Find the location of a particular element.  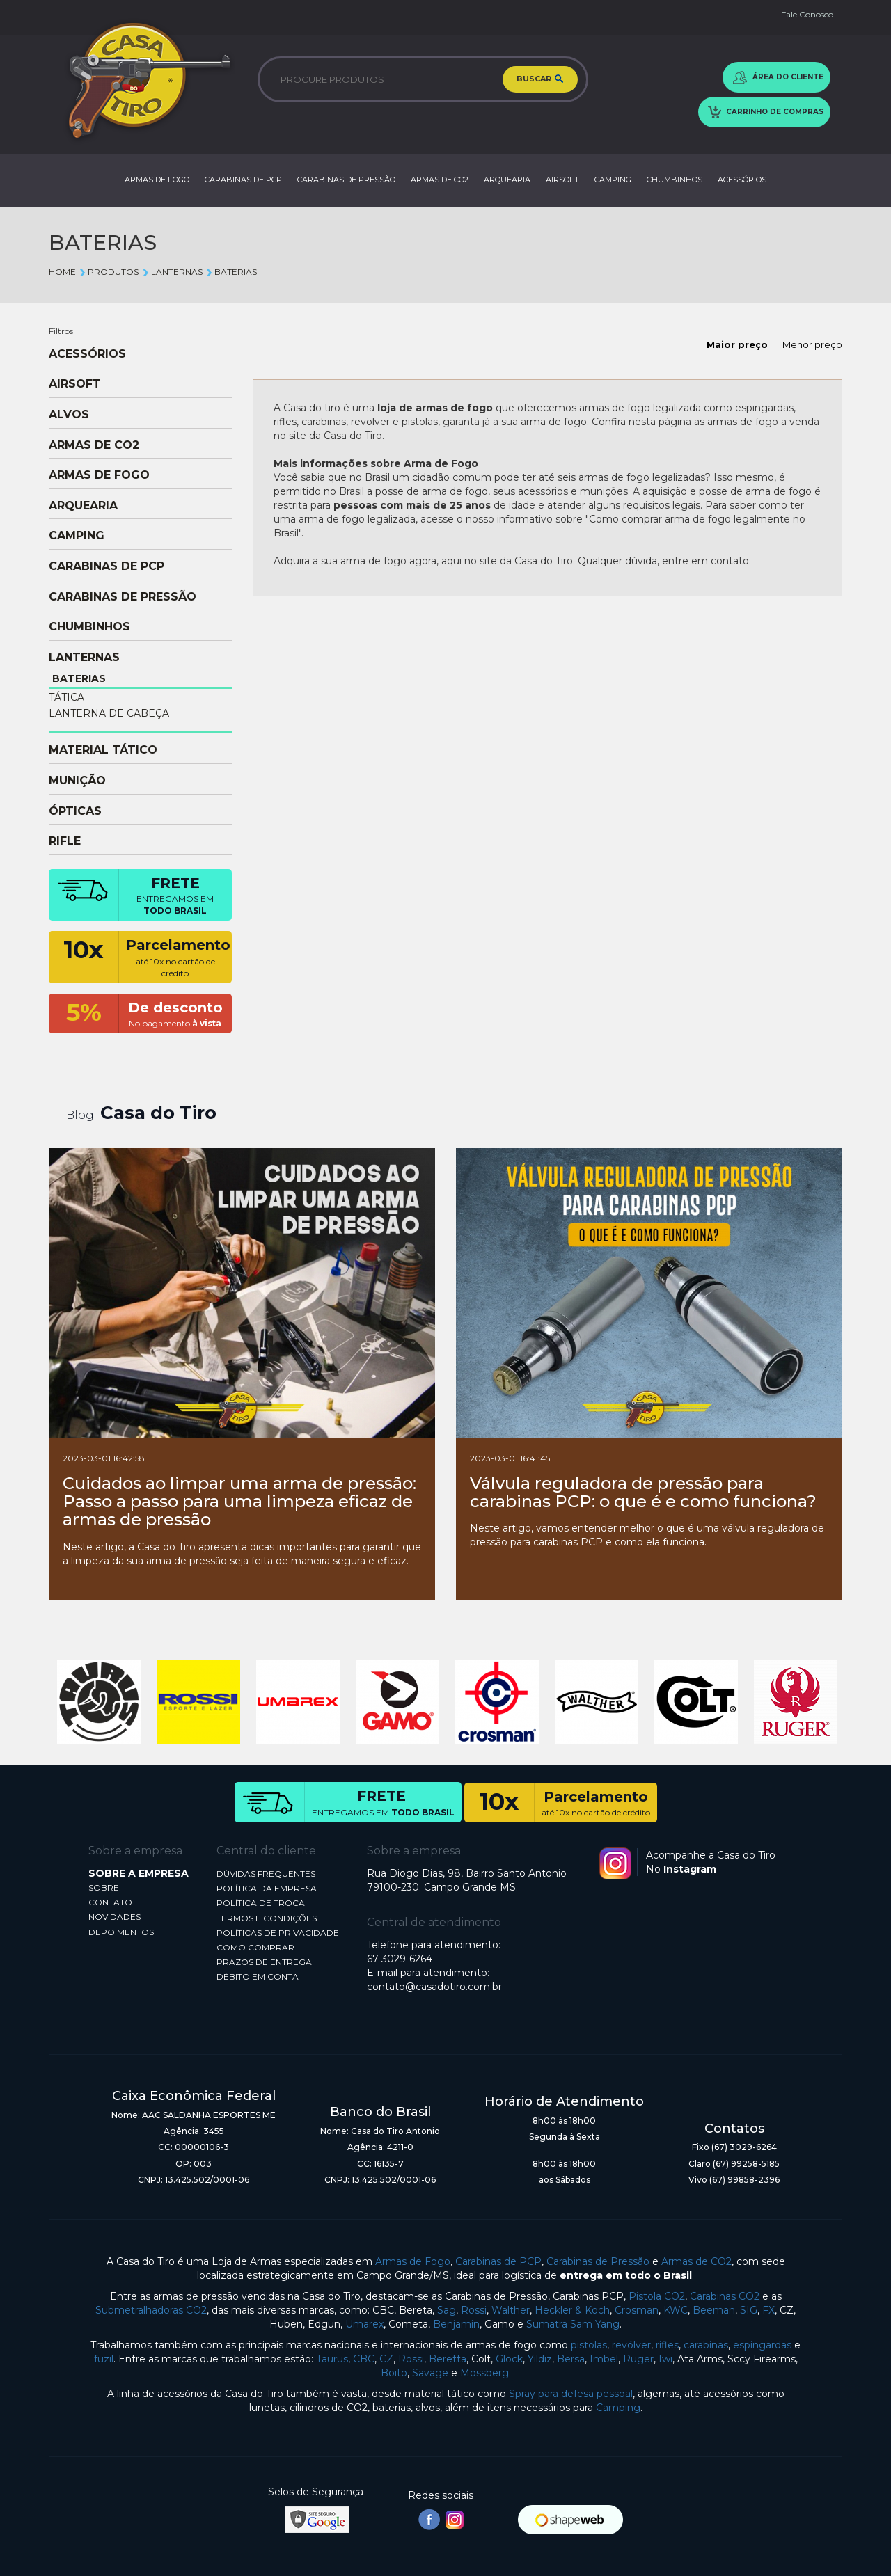

DÚVIDAS FREQUENTES is located at coordinates (265, 1873).